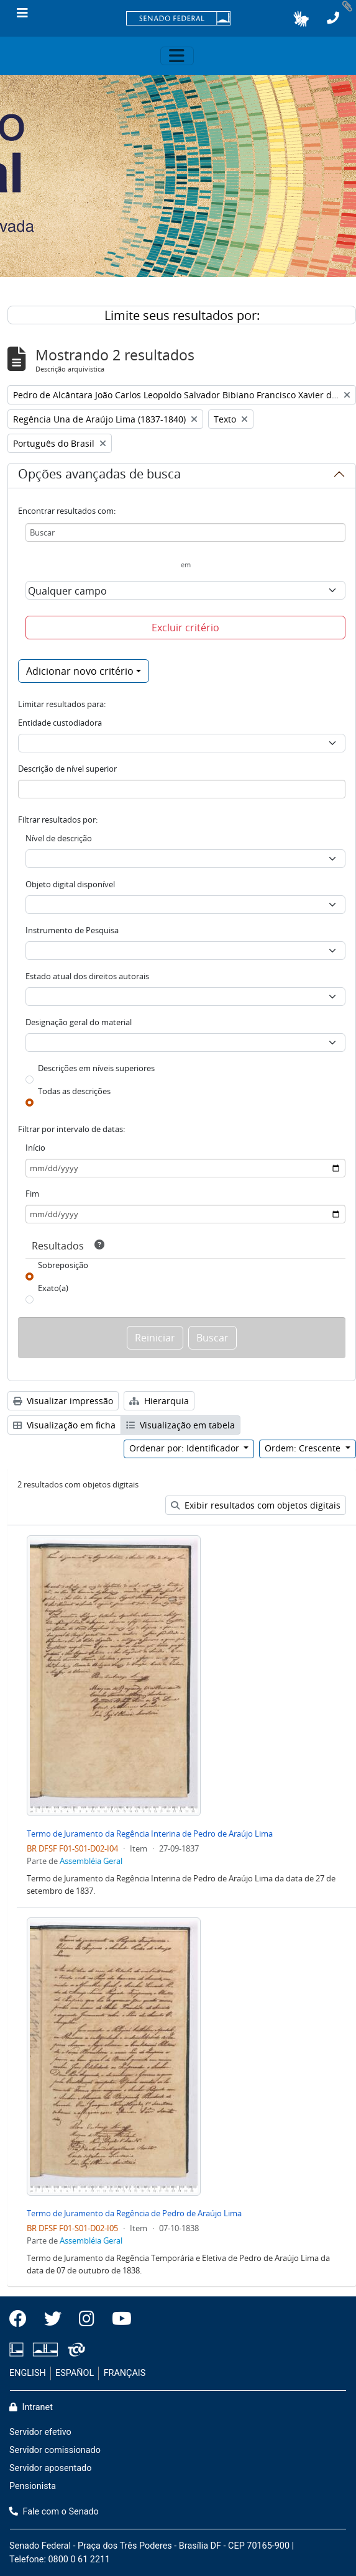 This screenshot has width=356, height=2576. What do you see at coordinates (54, 2511) in the screenshot?
I see `Fale com o Senado` at bounding box center [54, 2511].